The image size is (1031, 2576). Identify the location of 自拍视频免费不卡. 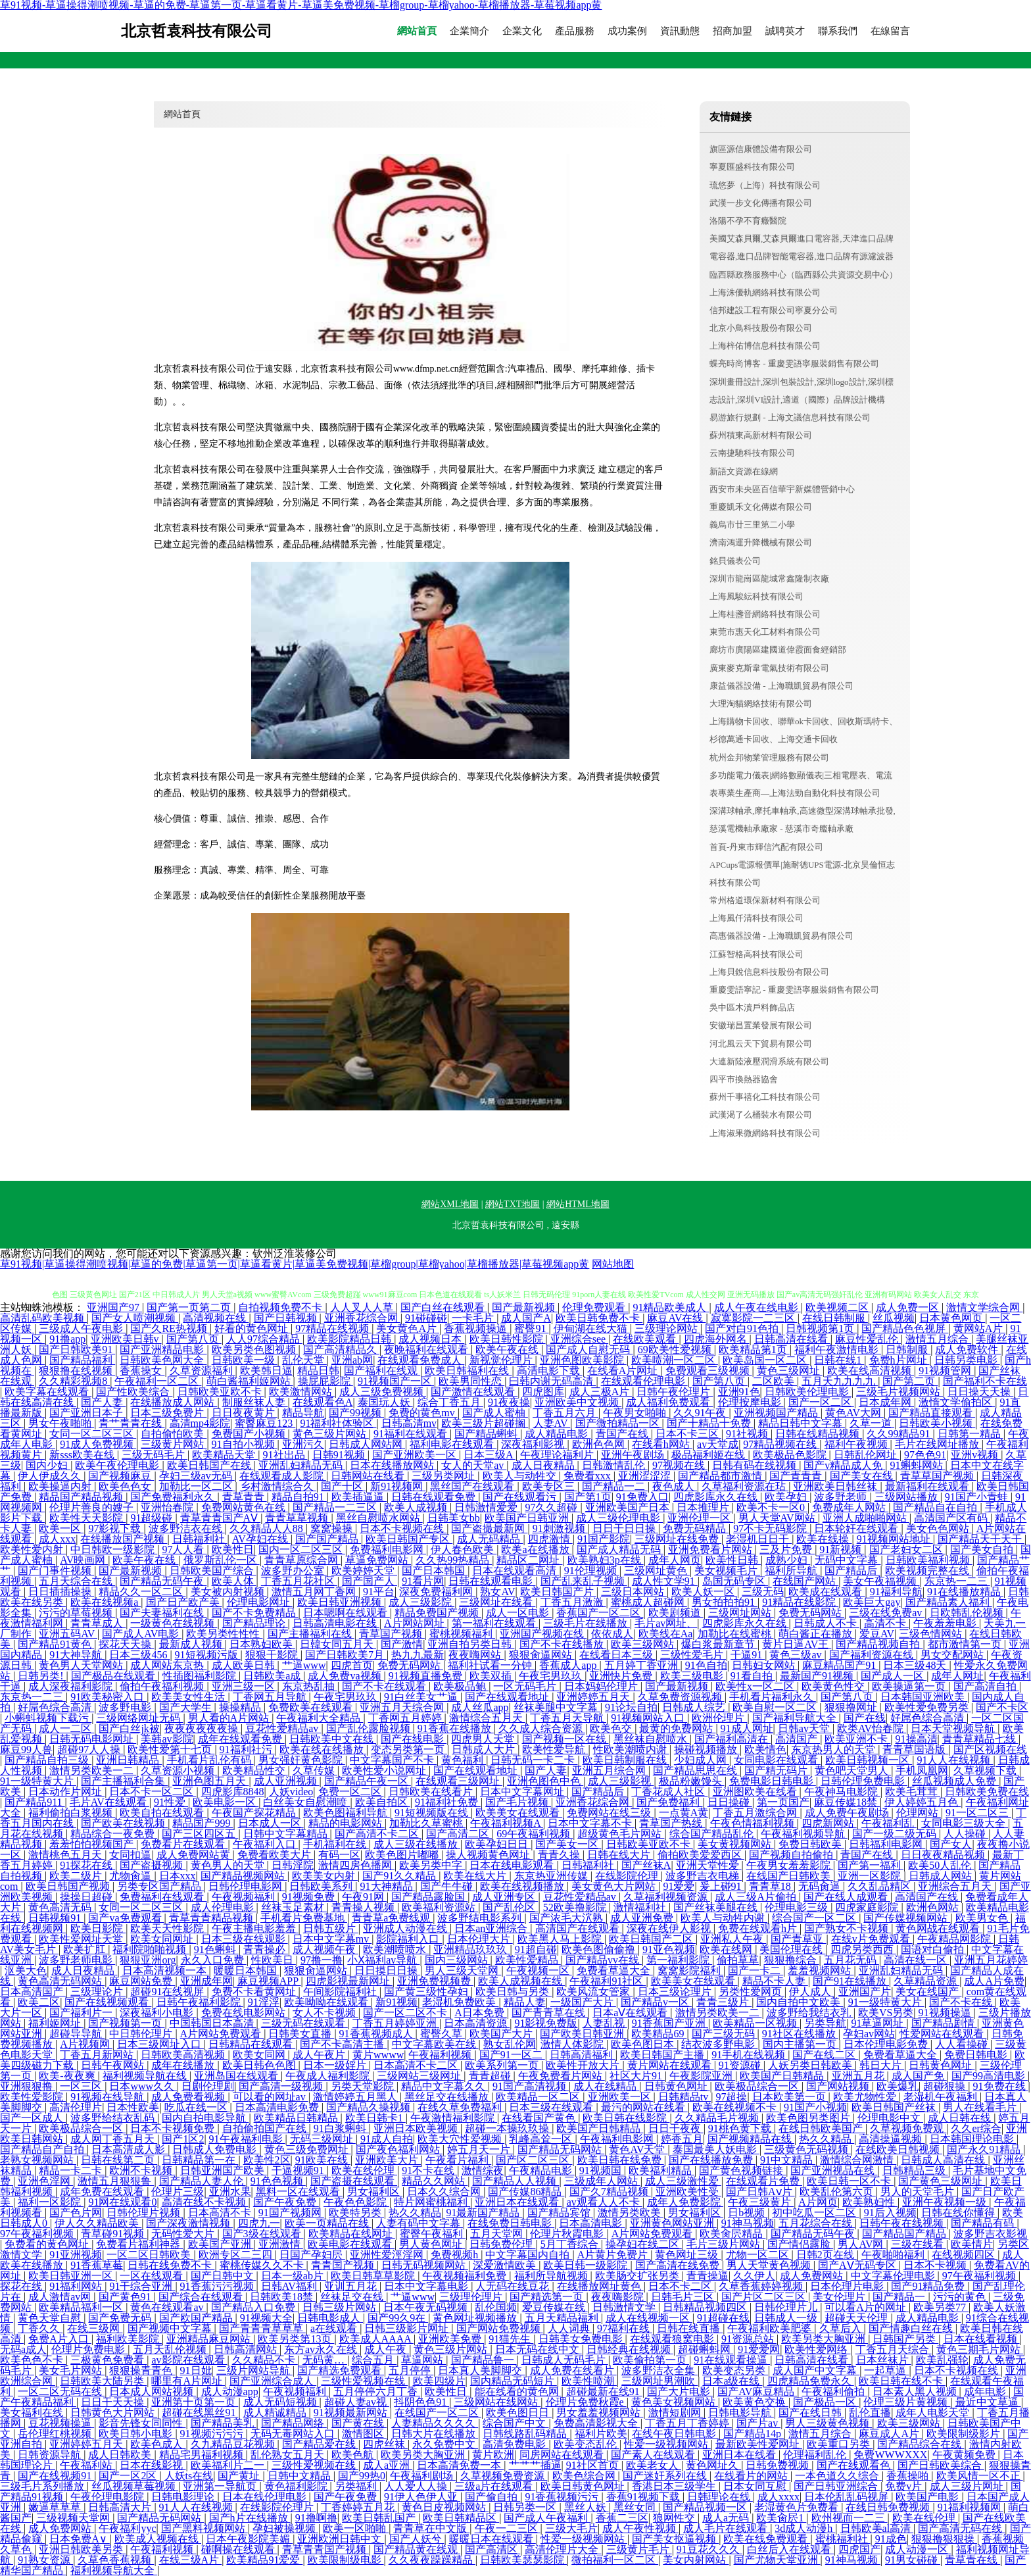
(281, 1307).